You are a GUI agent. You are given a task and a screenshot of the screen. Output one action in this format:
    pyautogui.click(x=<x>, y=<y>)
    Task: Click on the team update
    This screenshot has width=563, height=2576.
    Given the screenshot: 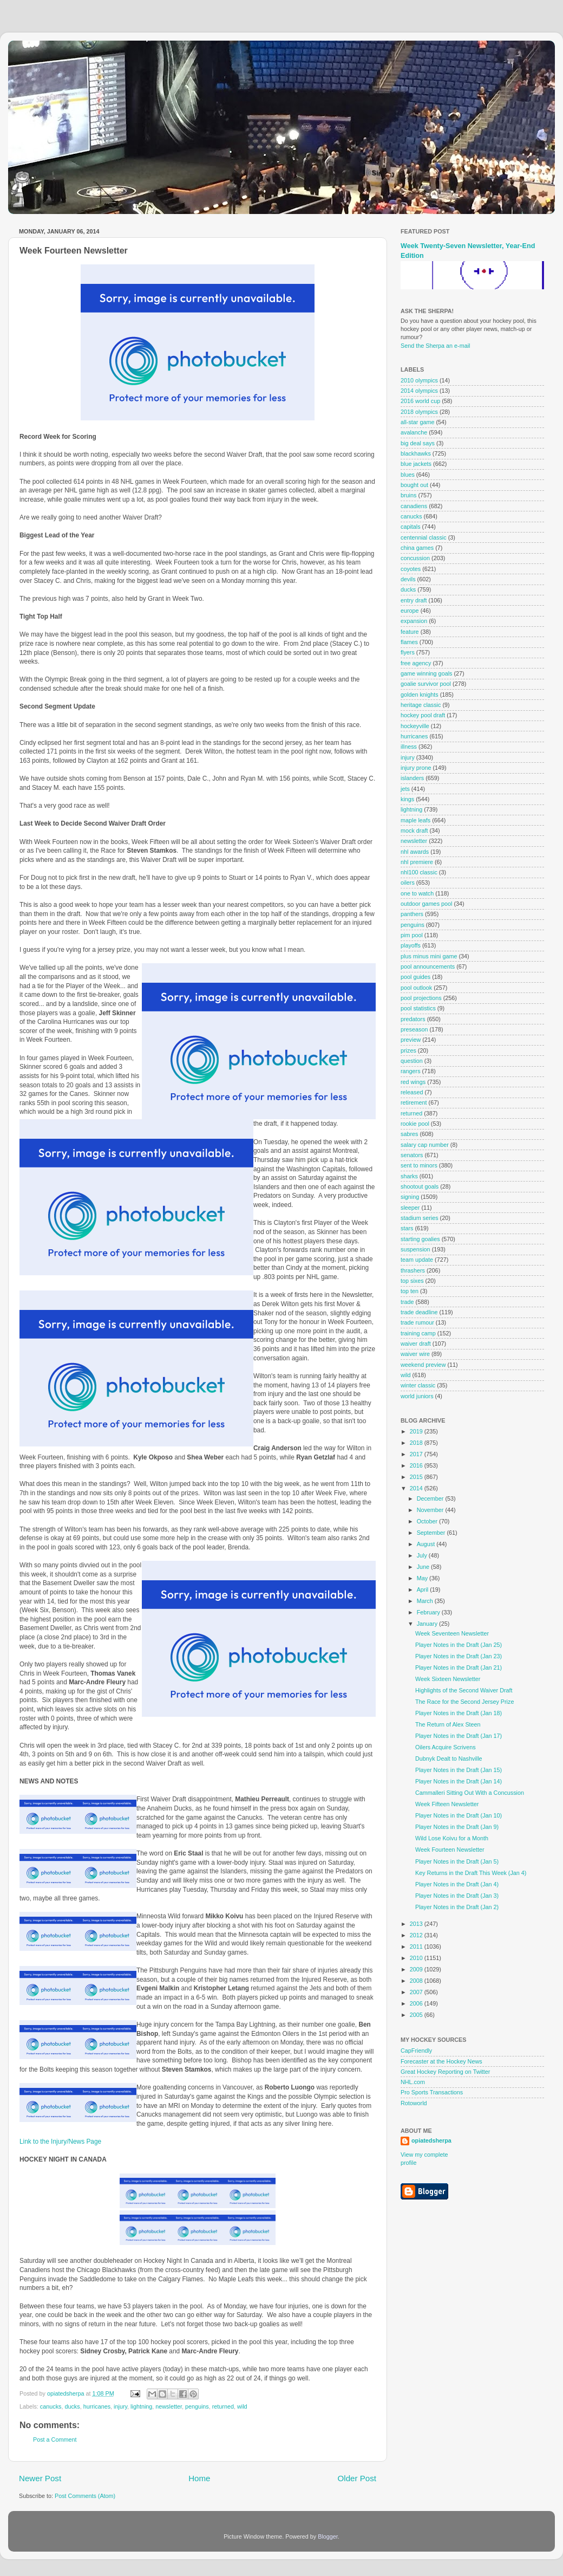 What is the action you would take?
    pyautogui.click(x=417, y=1259)
    